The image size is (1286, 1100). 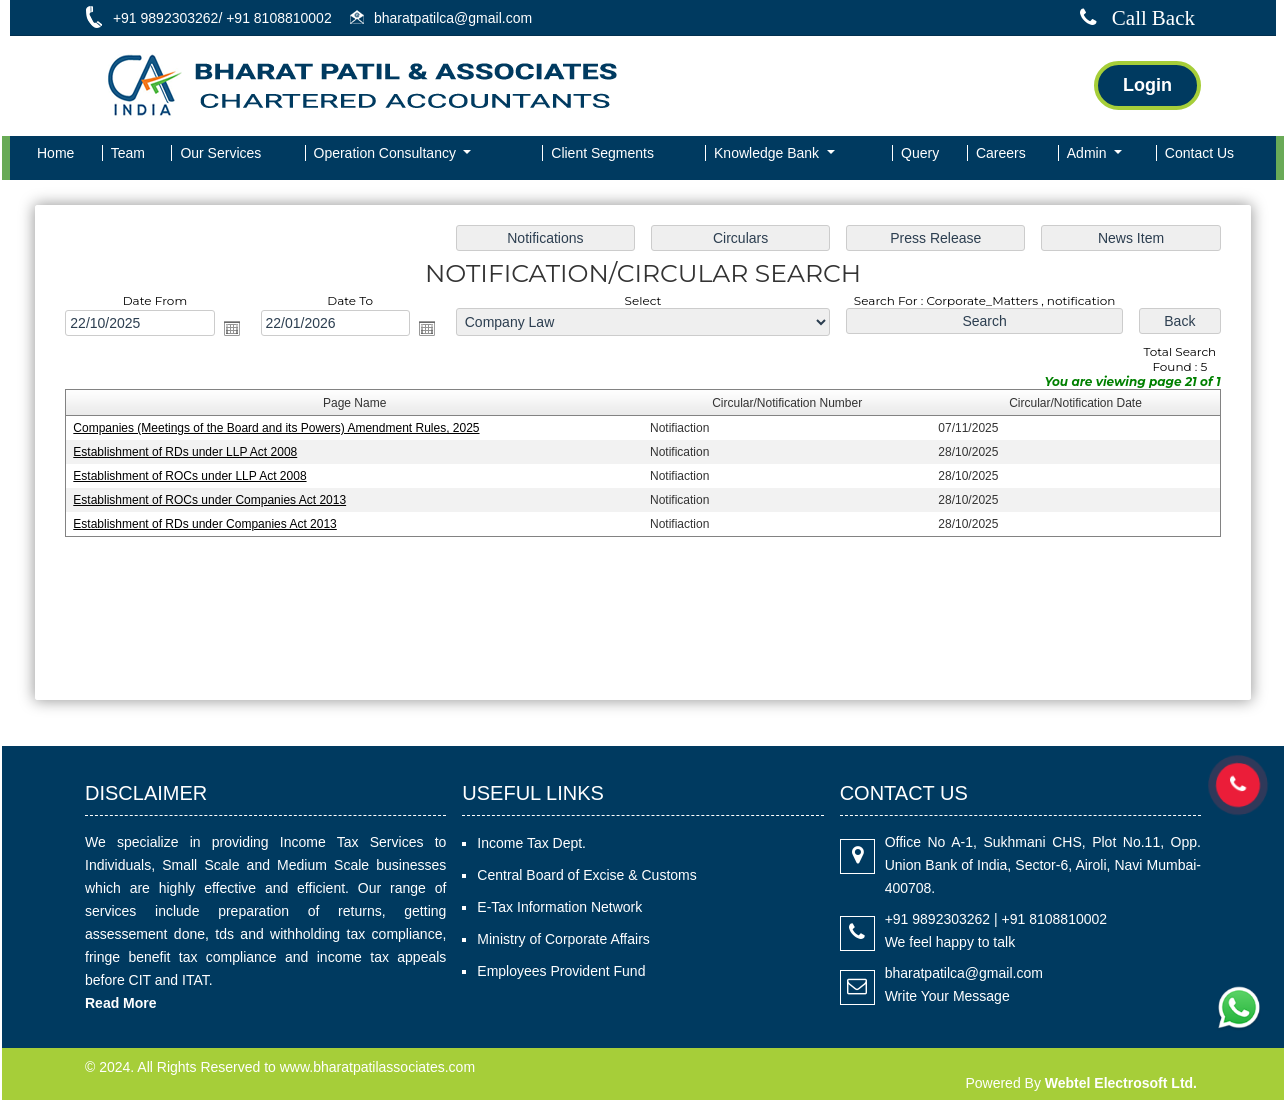 I want to click on Ministry of Corporate Affairs, so click(x=563, y=939).